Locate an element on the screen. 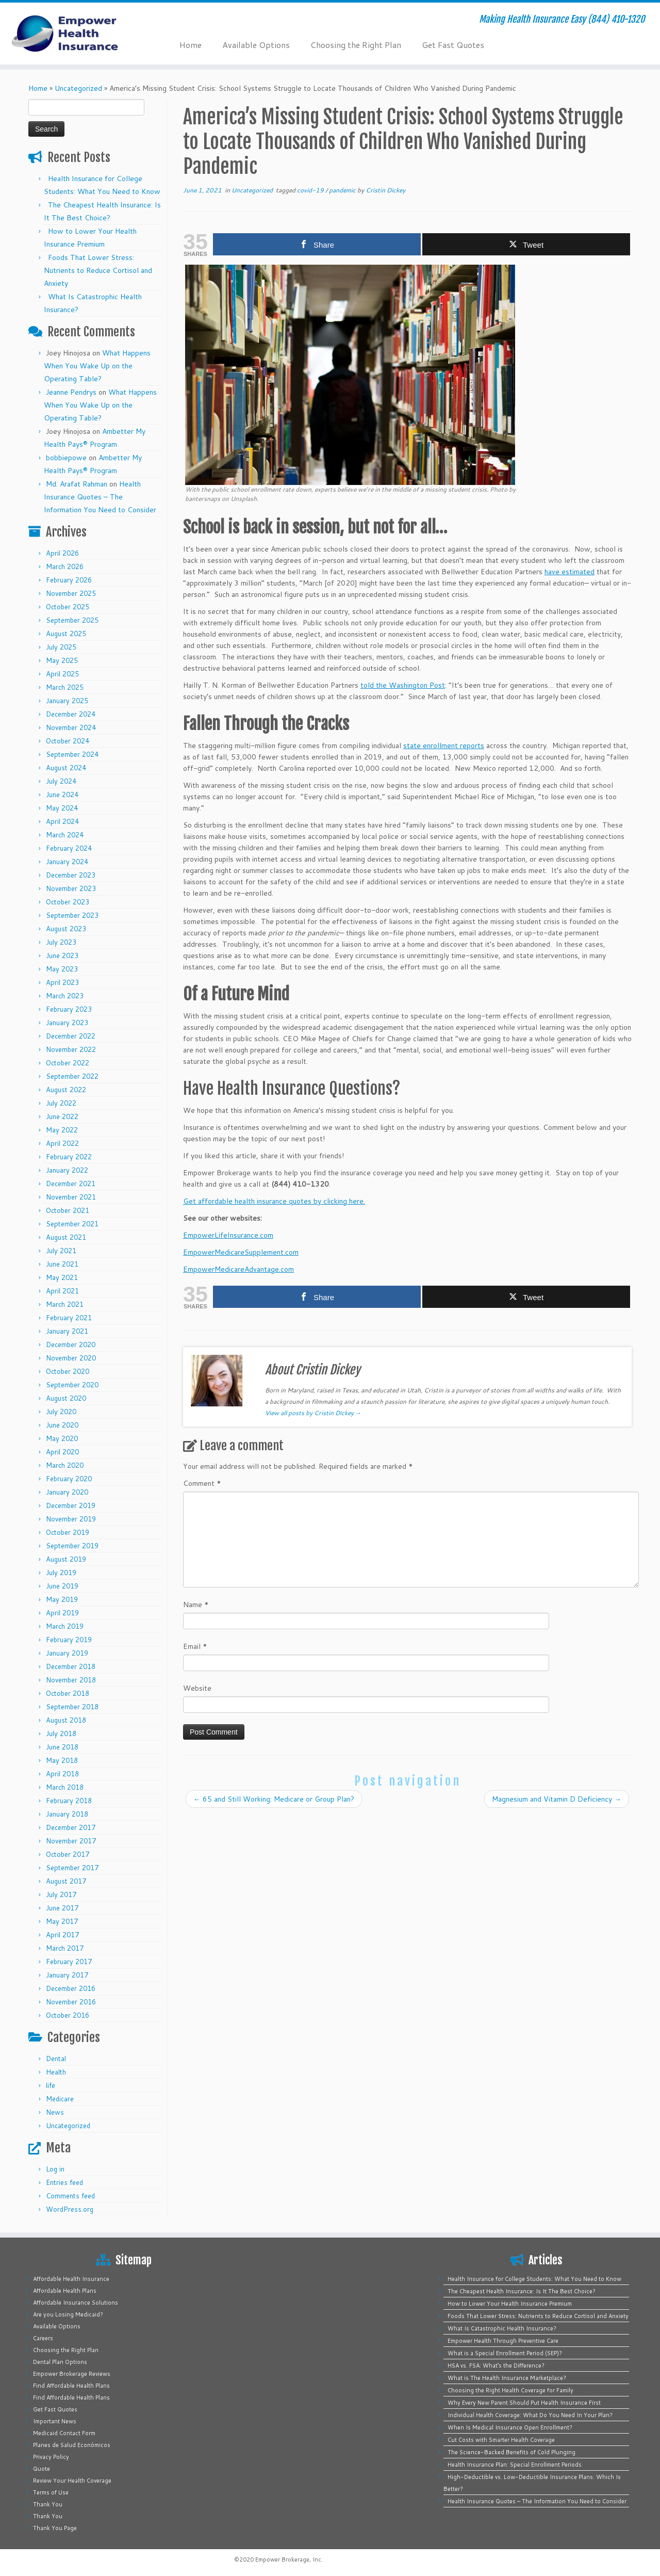 Image resolution: width=660 pixels, height=2576 pixels. April 2024 is located at coordinates (62, 821).